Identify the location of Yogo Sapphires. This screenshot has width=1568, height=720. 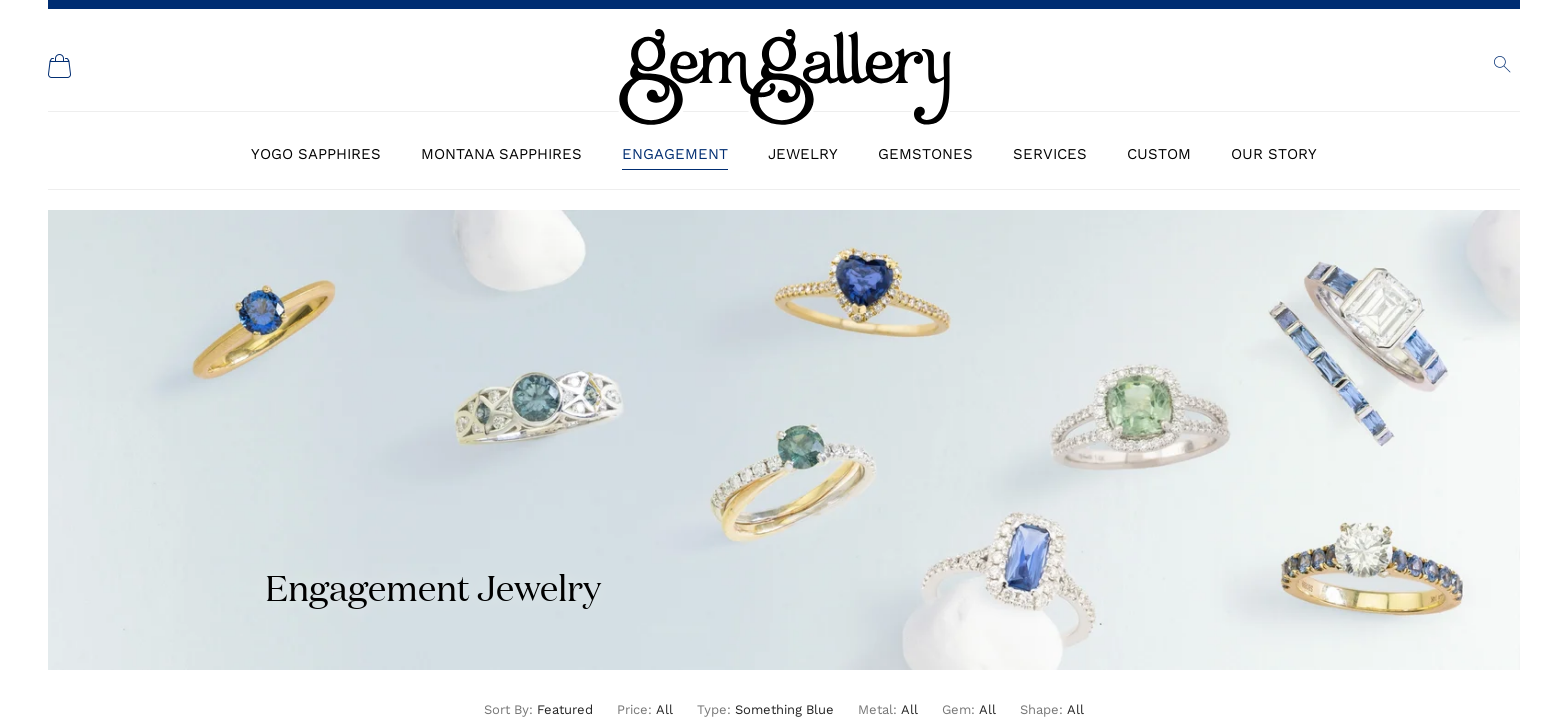
(316, 154).